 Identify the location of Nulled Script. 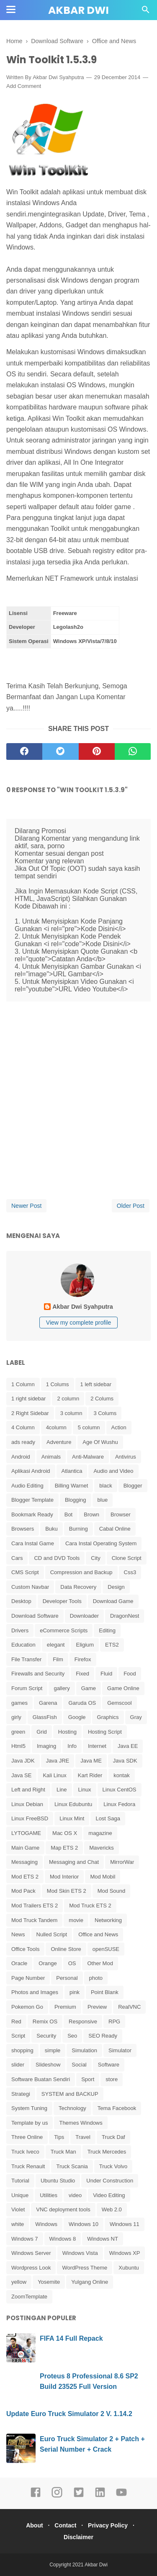
(51, 1934).